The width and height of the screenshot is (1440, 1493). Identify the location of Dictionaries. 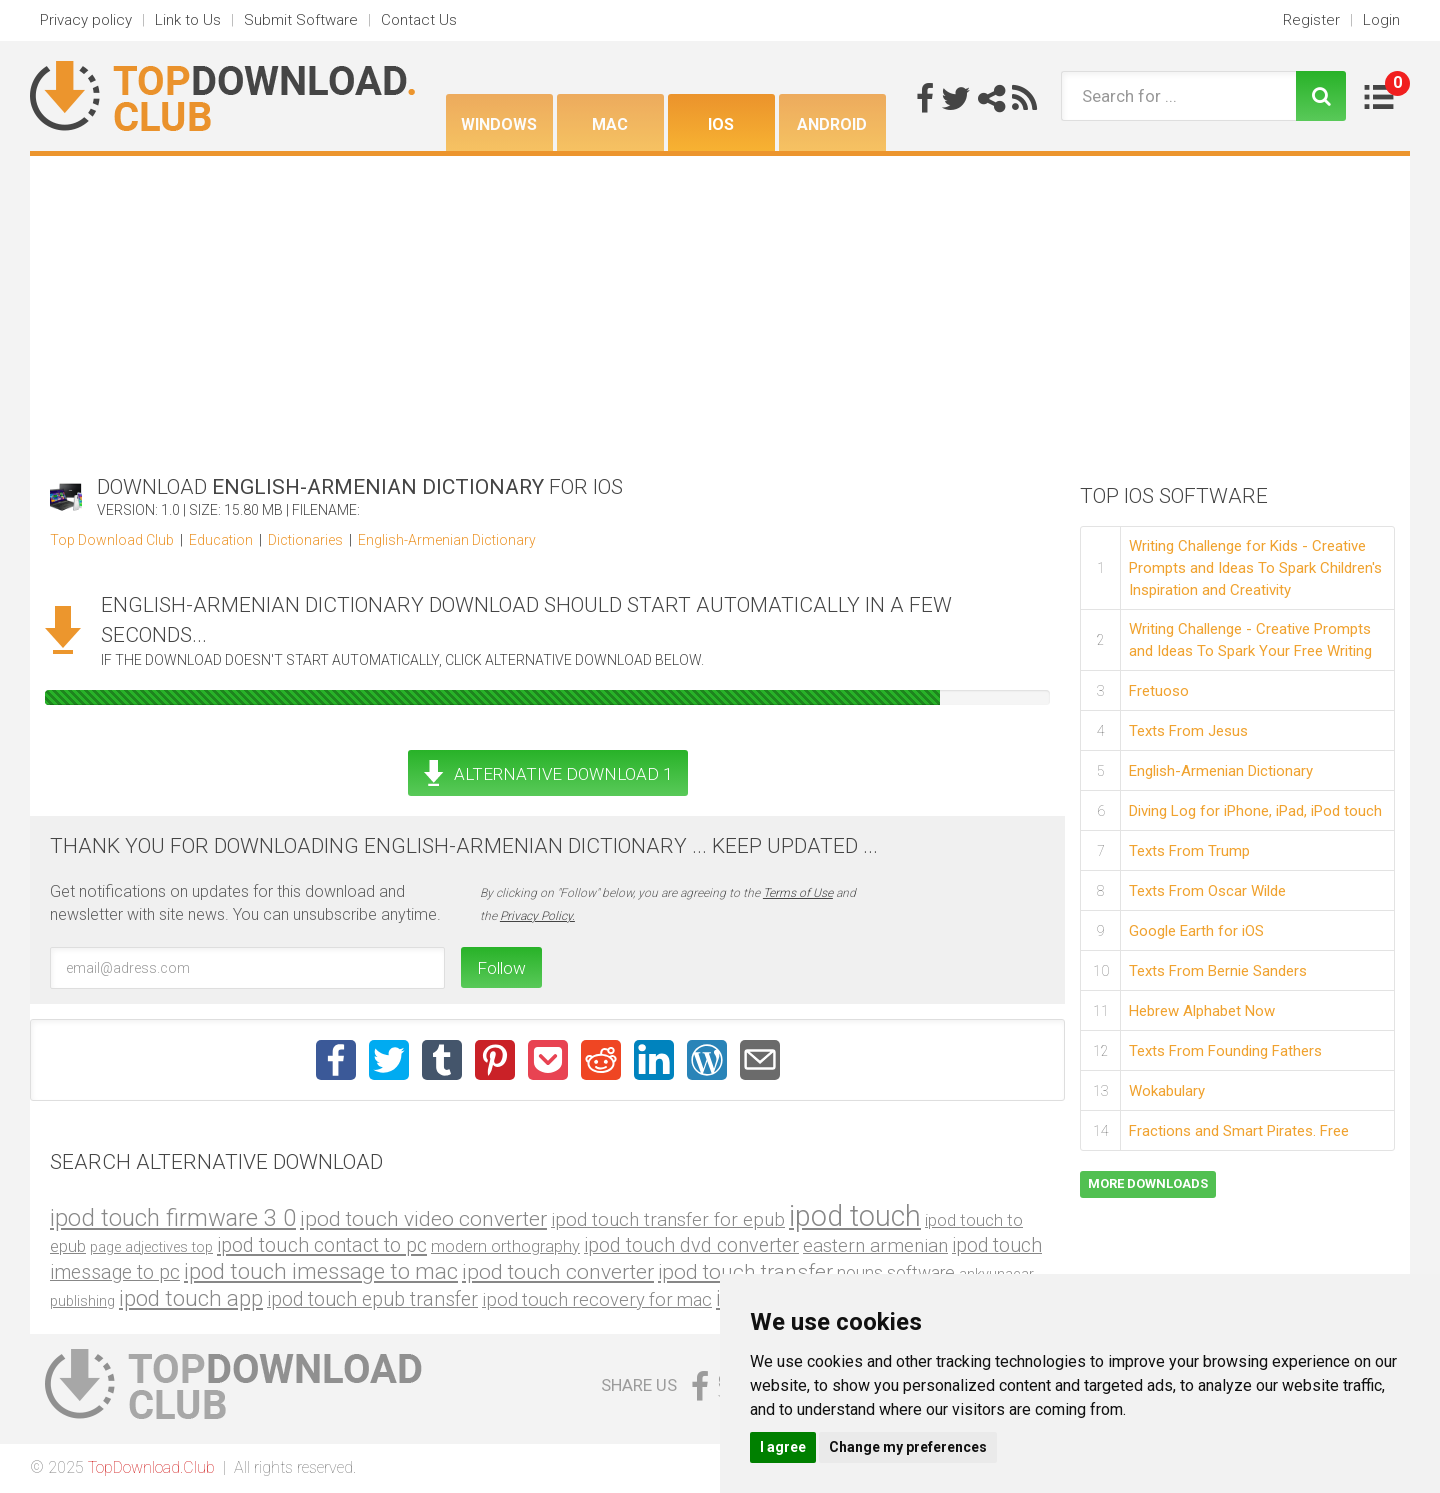
(305, 540).